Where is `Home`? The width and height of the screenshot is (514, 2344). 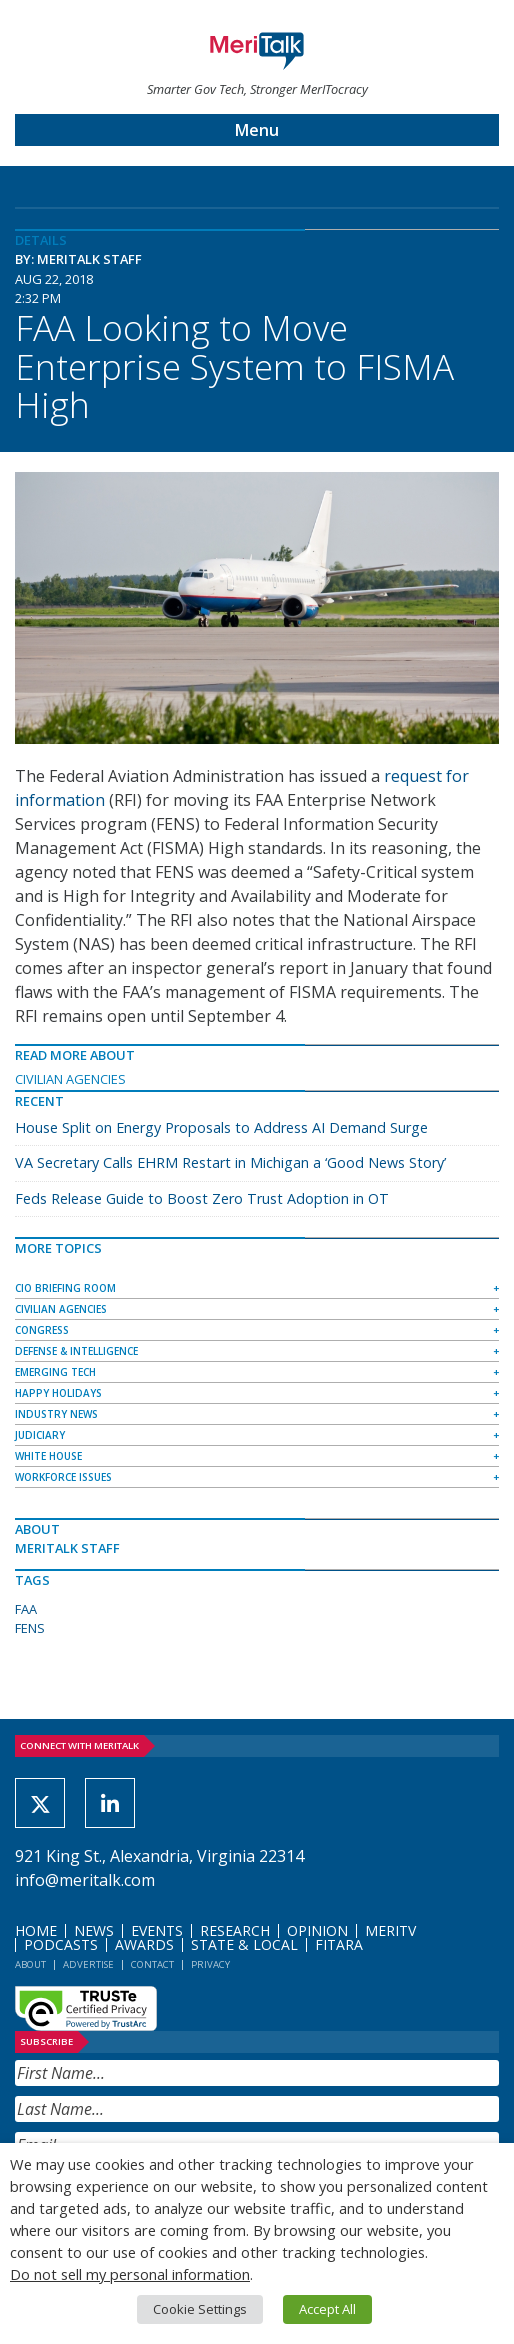 Home is located at coordinates (36, 1930).